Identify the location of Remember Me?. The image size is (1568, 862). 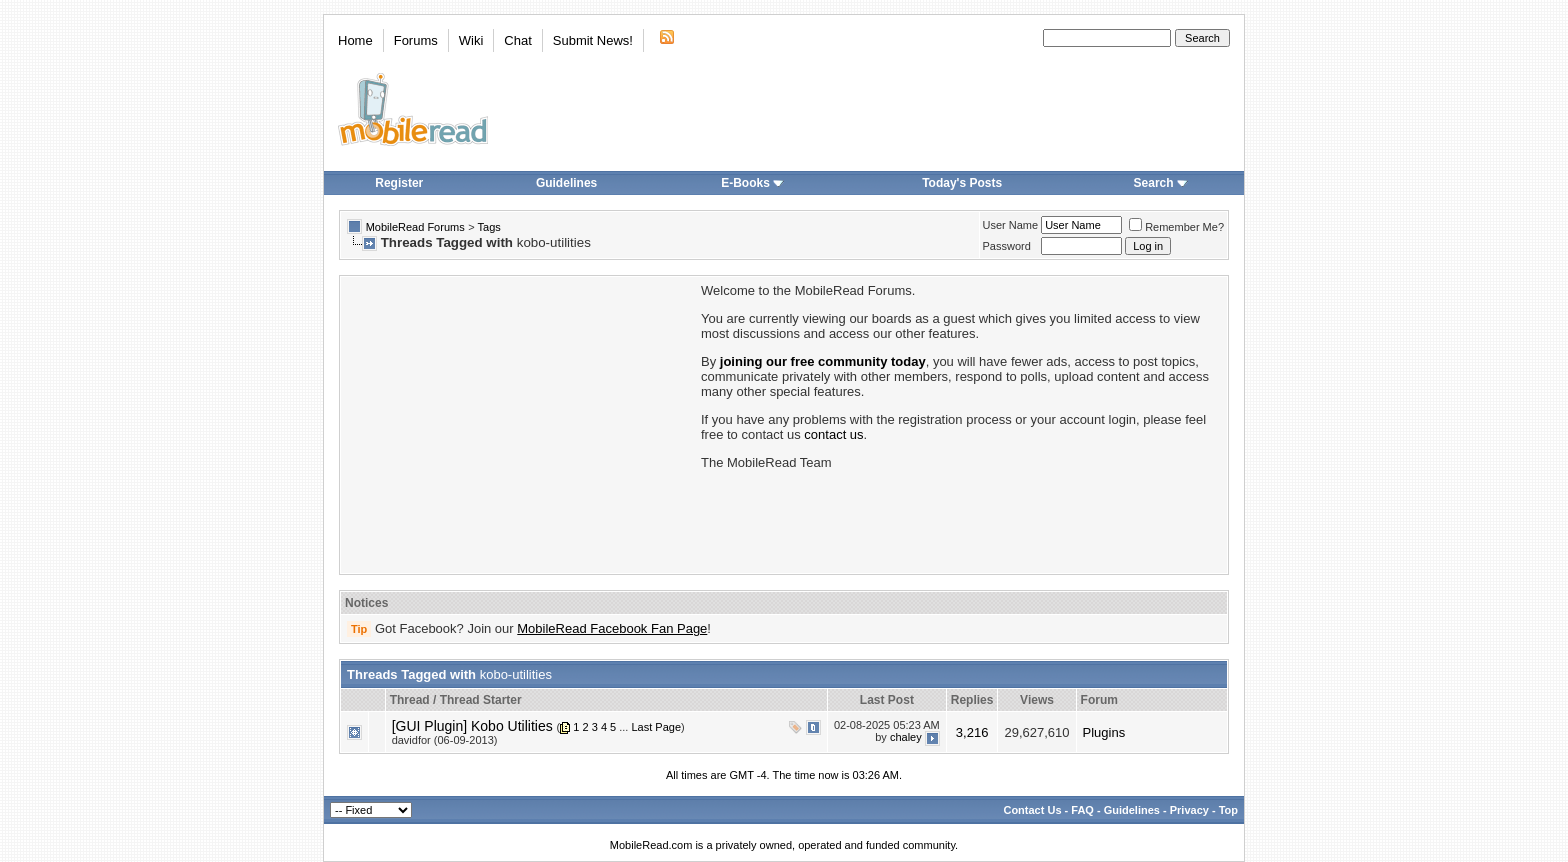
(1176, 227).